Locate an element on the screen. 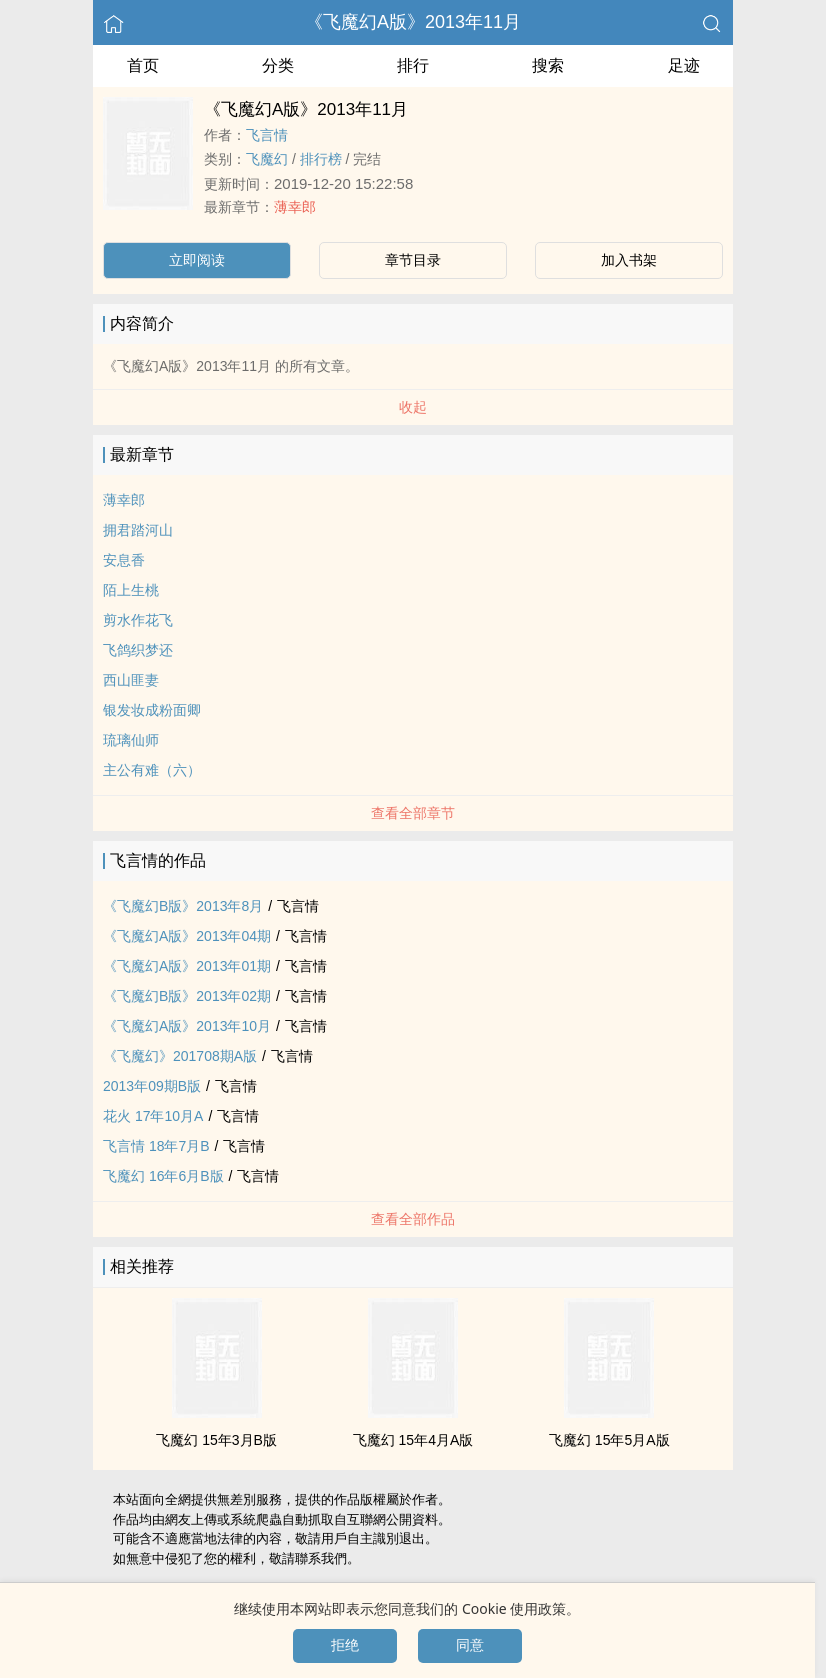 The height and width of the screenshot is (1678, 826). 《飞魔幻A版》2013年01期 is located at coordinates (187, 966).